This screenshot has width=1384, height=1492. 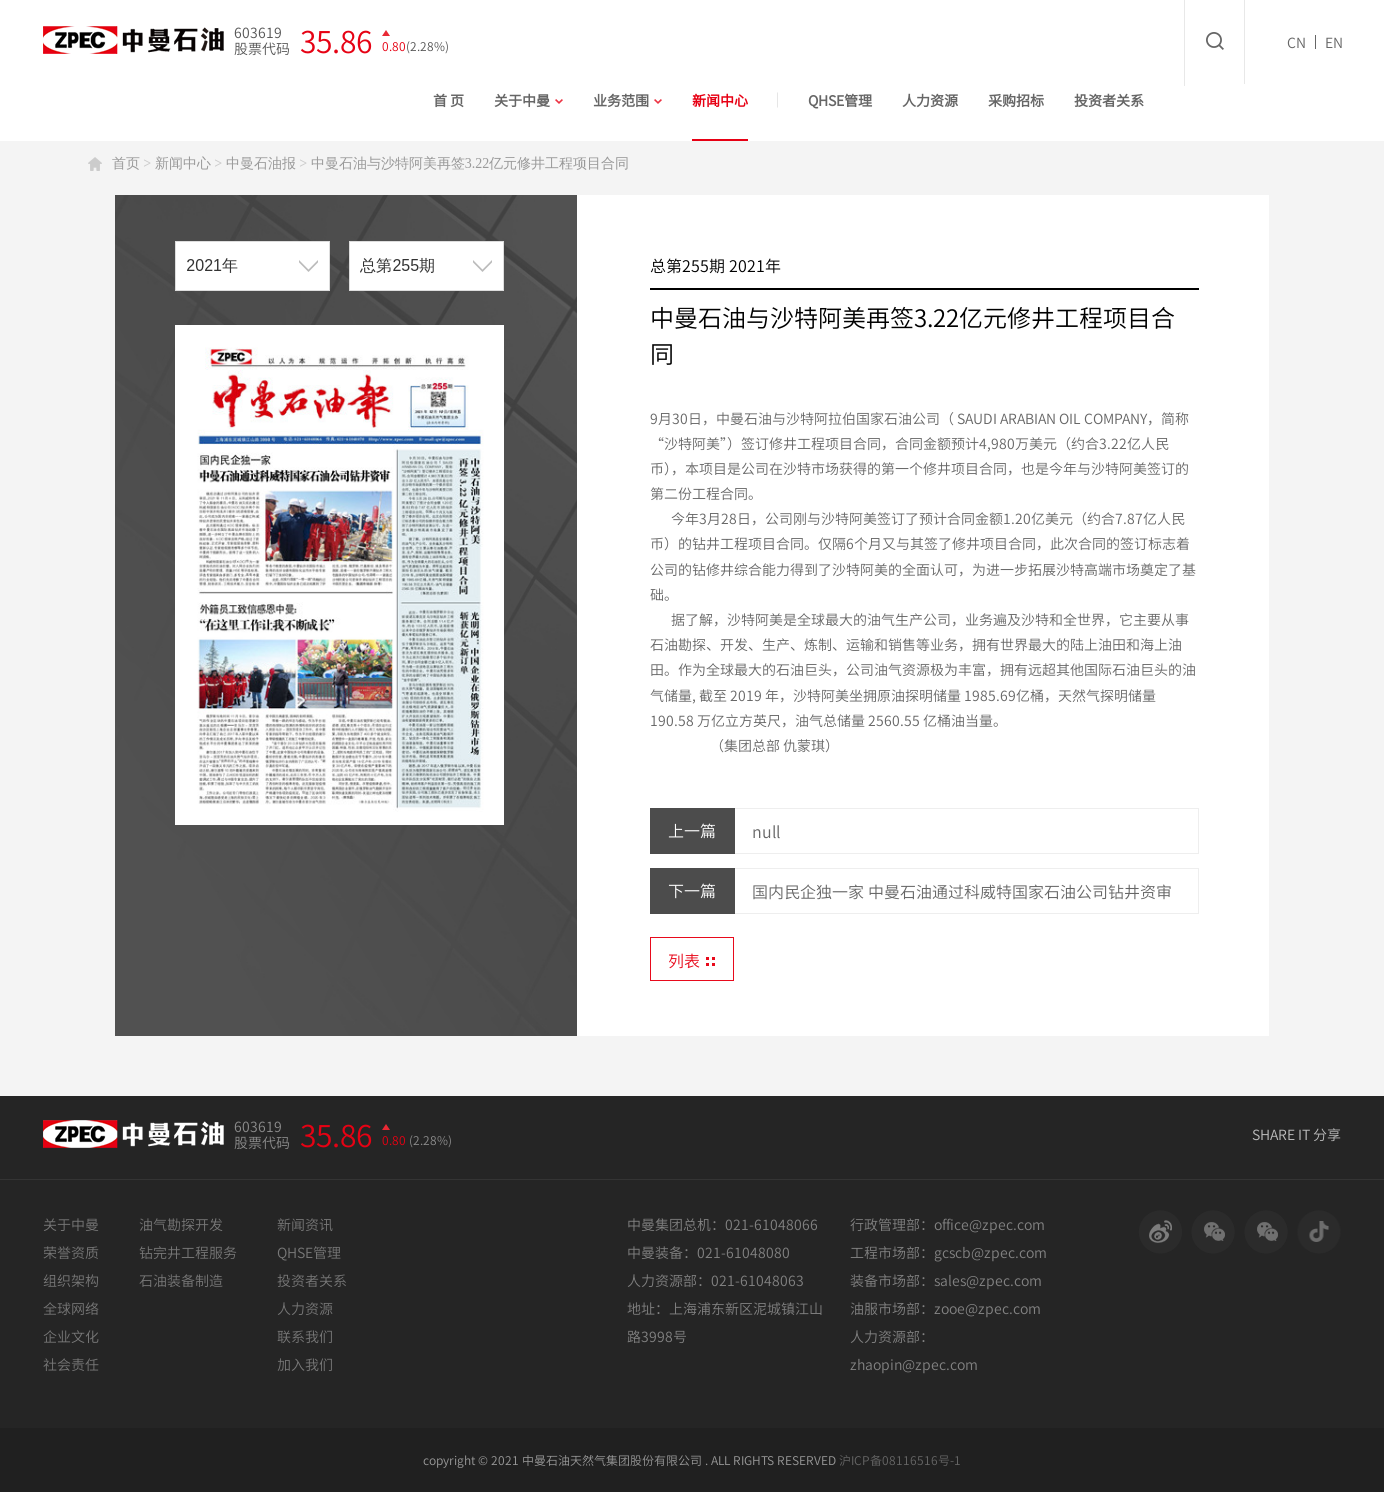 What do you see at coordinates (188, 1252) in the screenshot?
I see `钻完井工程服务` at bounding box center [188, 1252].